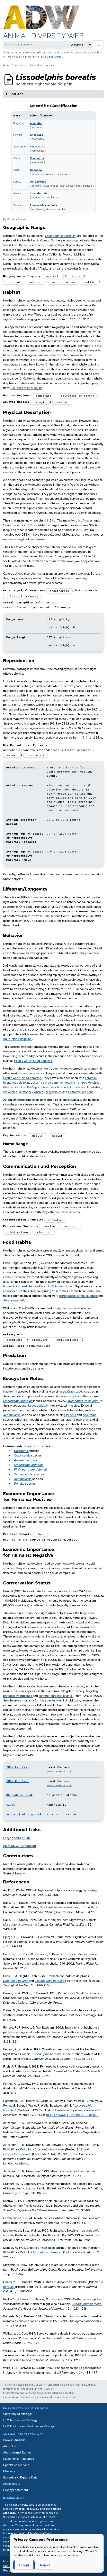  Describe the element at coordinates (19, 1846) in the screenshot. I see `BioKIDS Critter Catalog` at that location.